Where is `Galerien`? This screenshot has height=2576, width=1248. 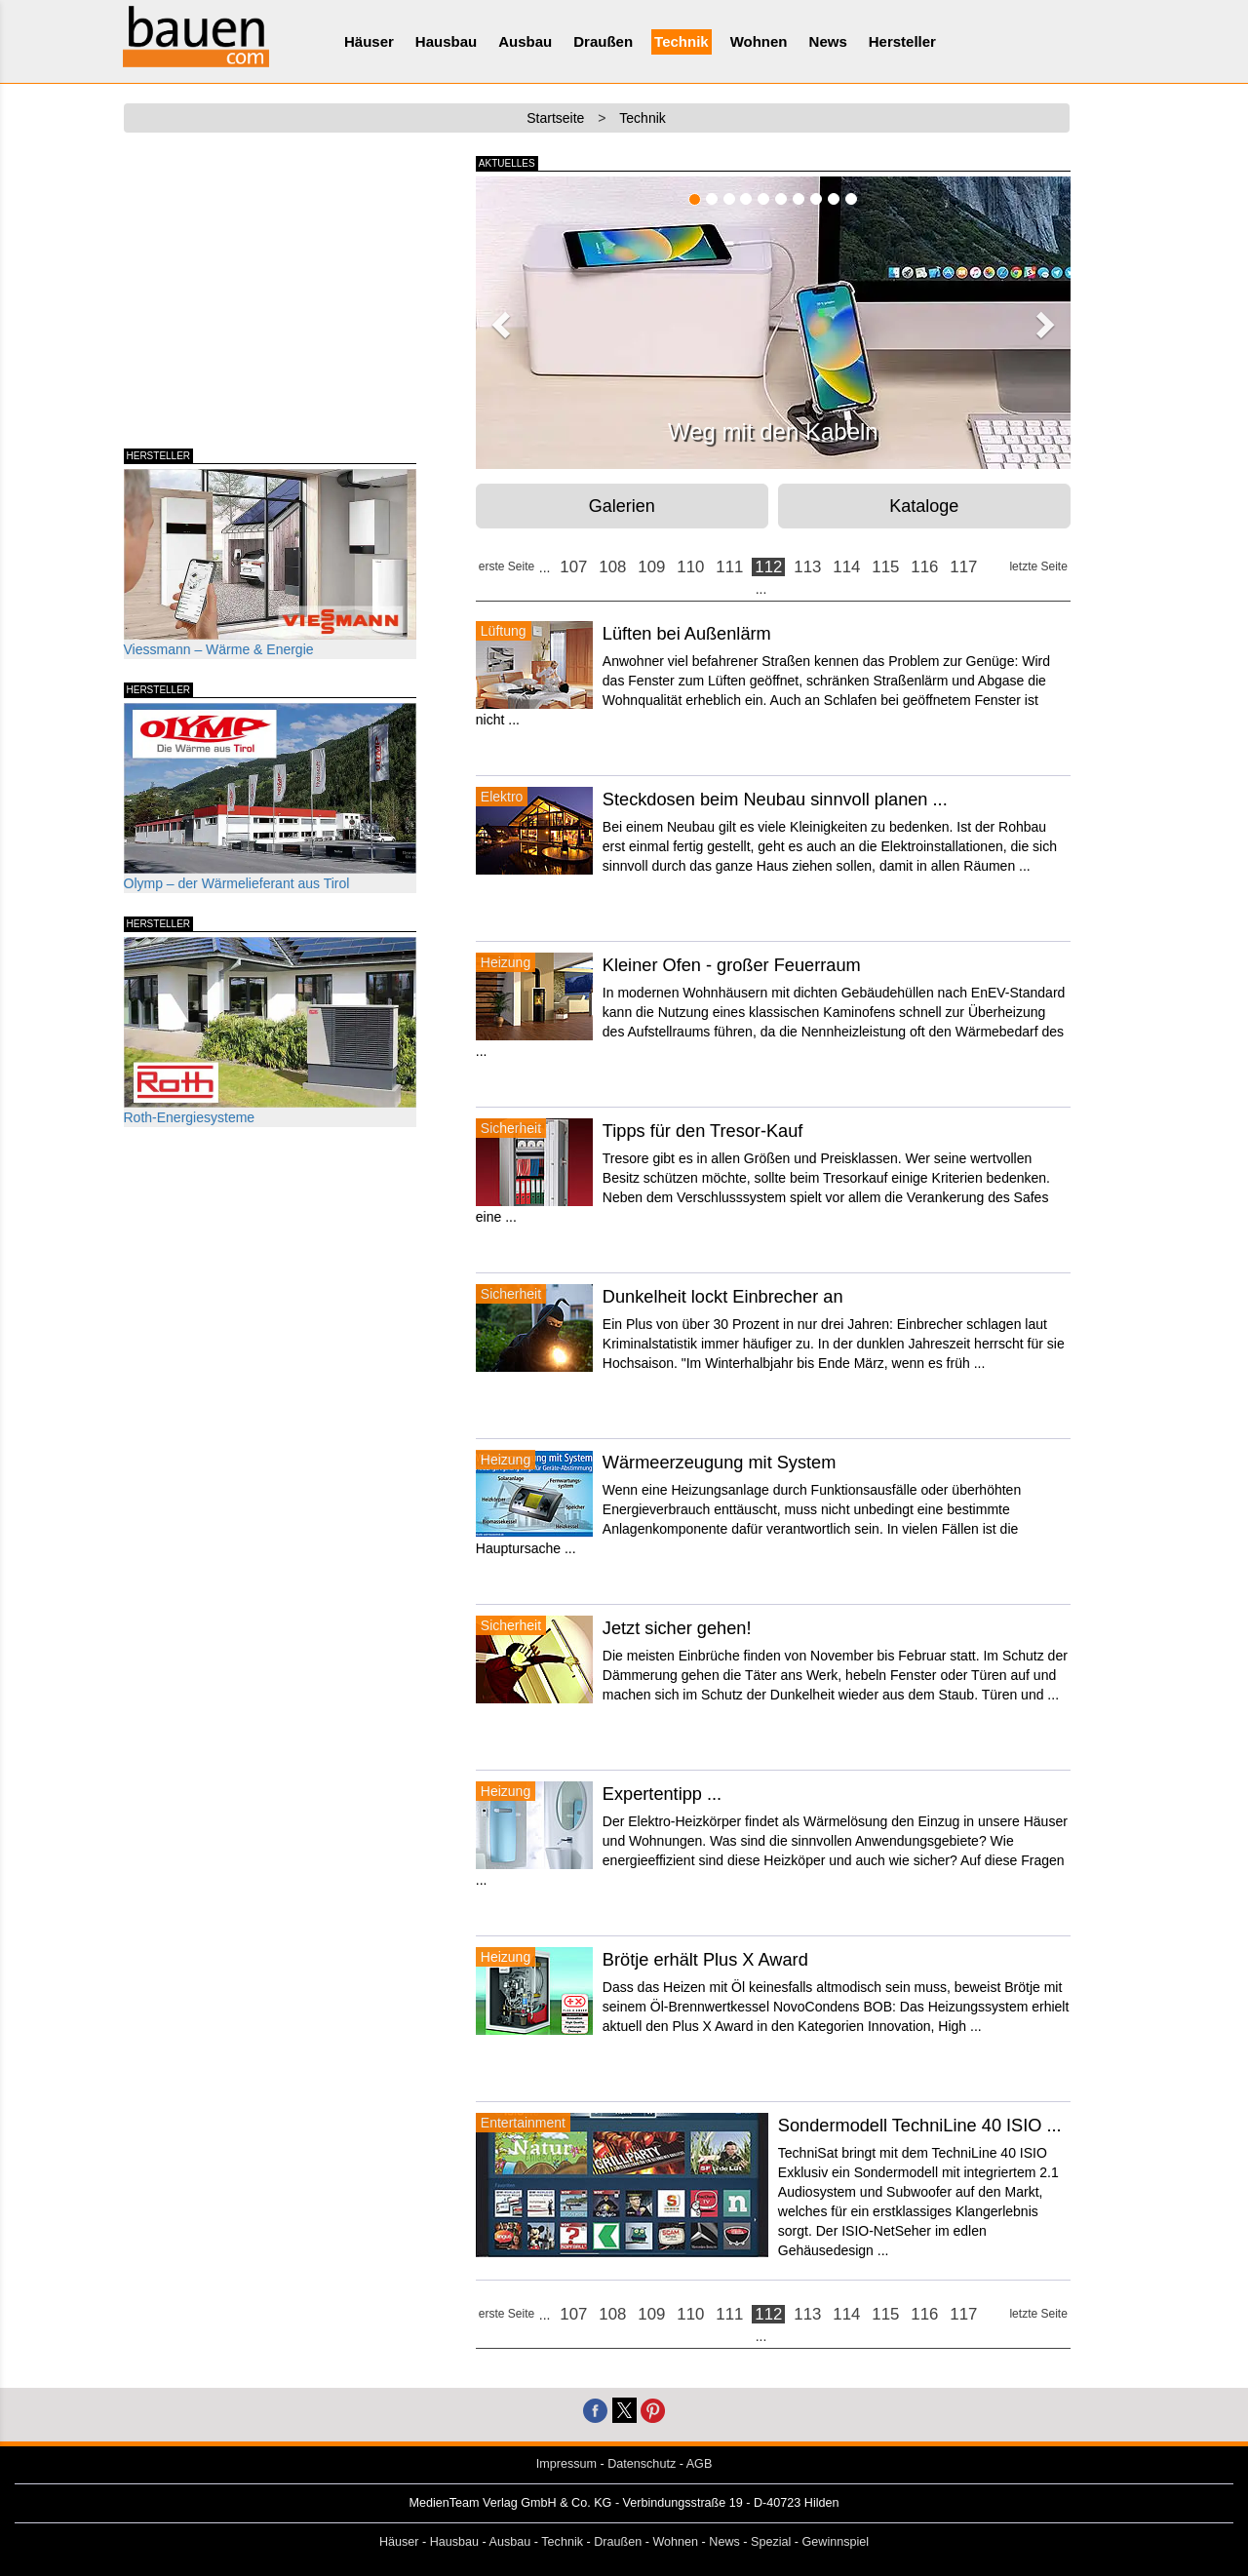
Galerien is located at coordinates (622, 506).